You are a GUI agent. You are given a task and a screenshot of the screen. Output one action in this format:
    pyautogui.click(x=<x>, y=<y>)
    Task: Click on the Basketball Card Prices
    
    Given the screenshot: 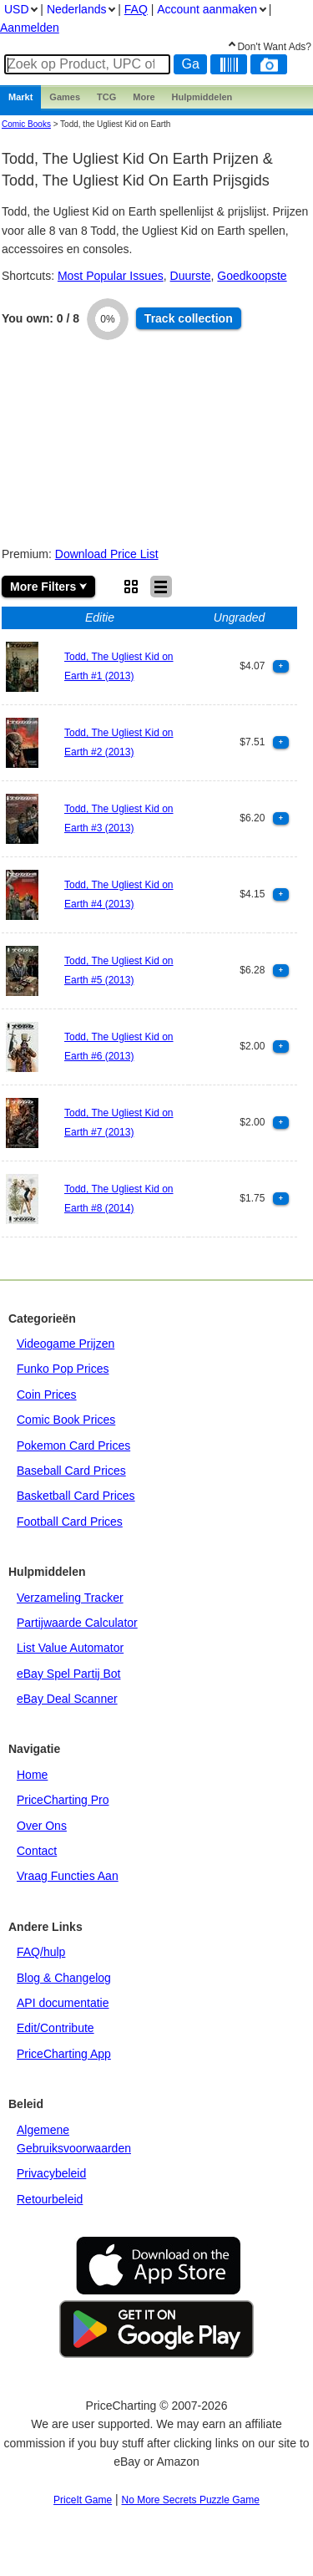 What is the action you would take?
    pyautogui.click(x=76, y=1495)
    